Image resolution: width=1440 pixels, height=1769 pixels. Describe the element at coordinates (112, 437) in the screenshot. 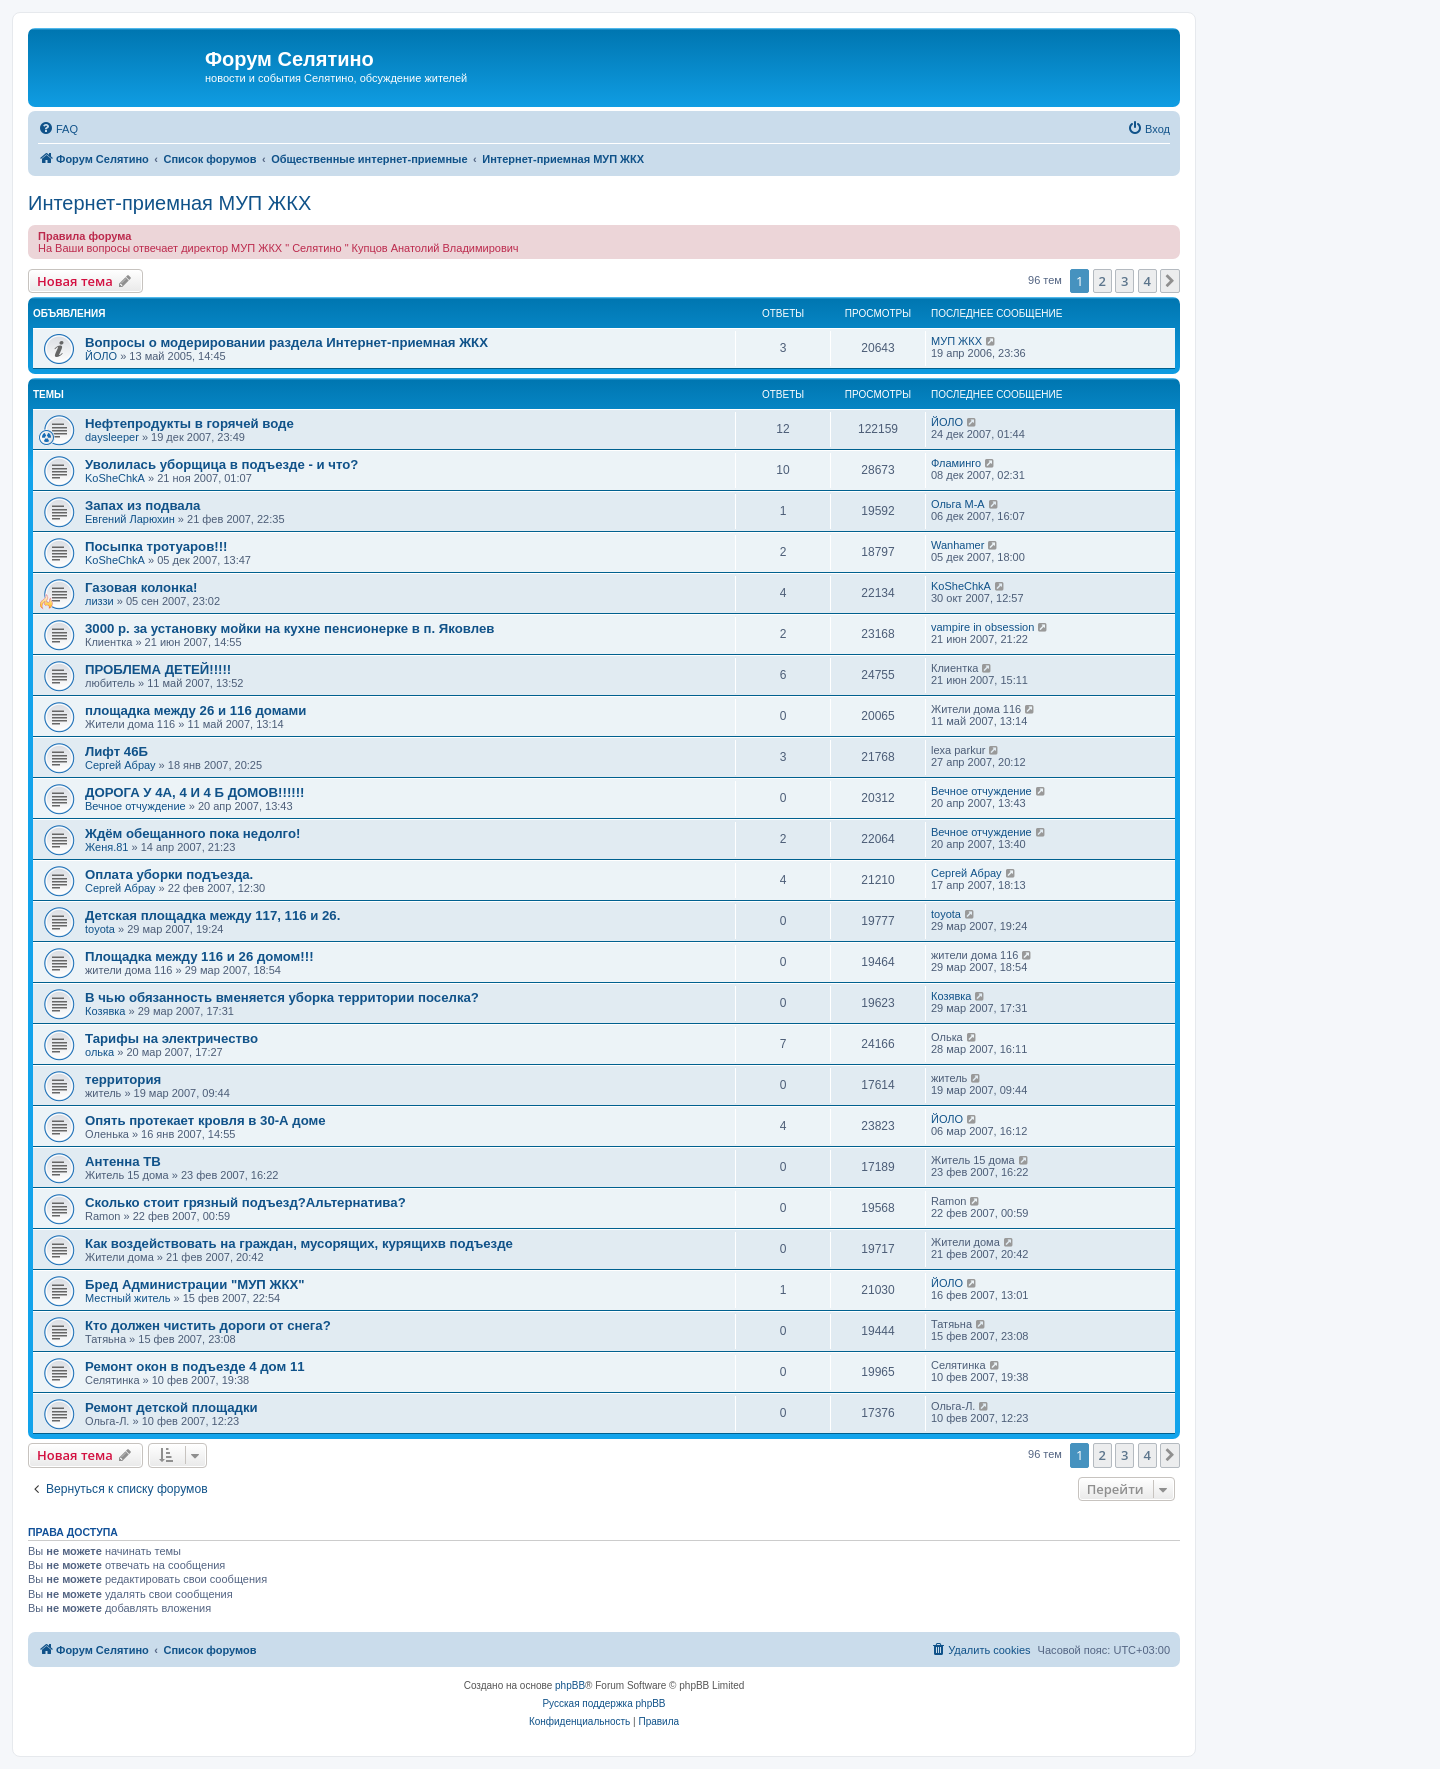

I see `daysleeper` at that location.